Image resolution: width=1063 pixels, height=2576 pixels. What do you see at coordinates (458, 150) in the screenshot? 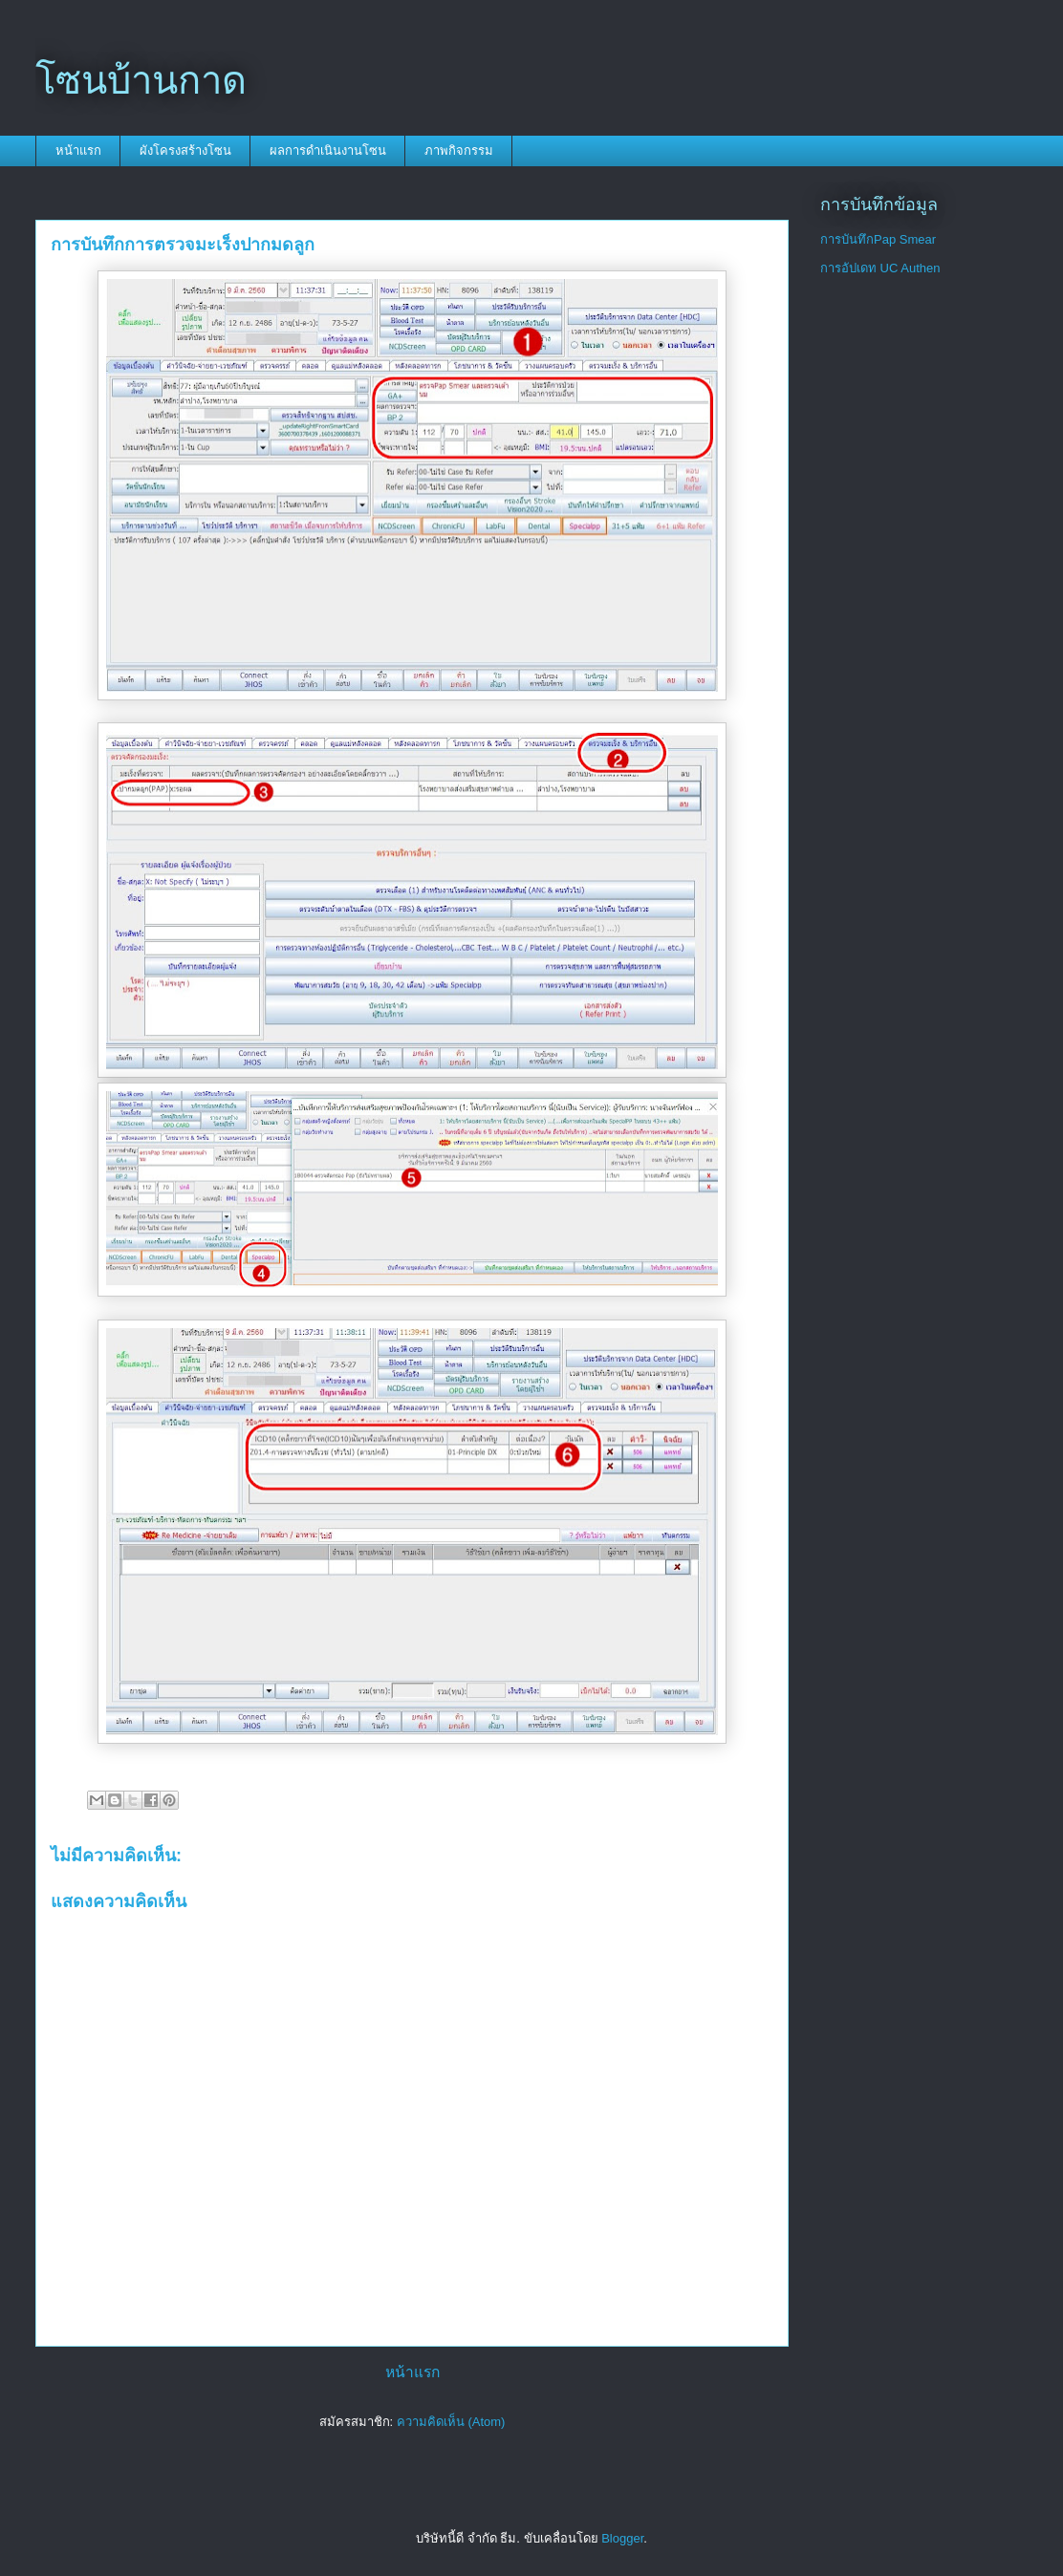
I see `ภาพกิจกรรม` at bounding box center [458, 150].